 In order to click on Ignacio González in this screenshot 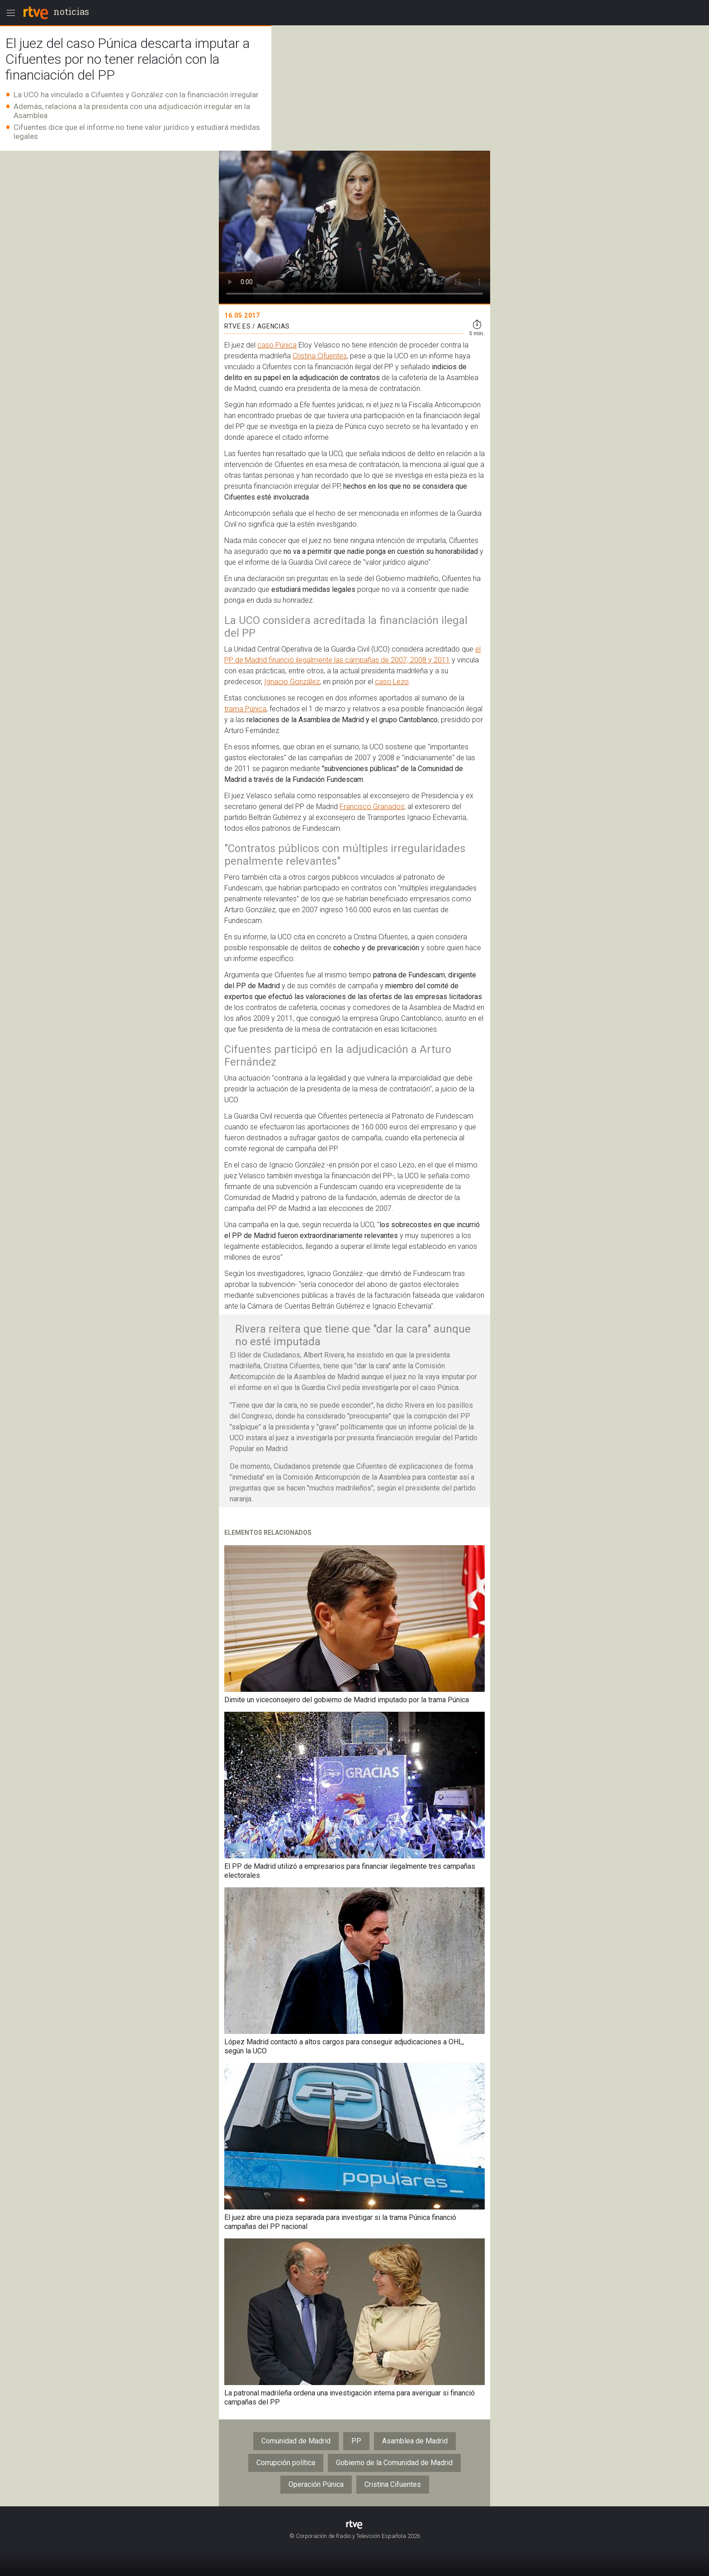, I will do `click(292, 681)`.